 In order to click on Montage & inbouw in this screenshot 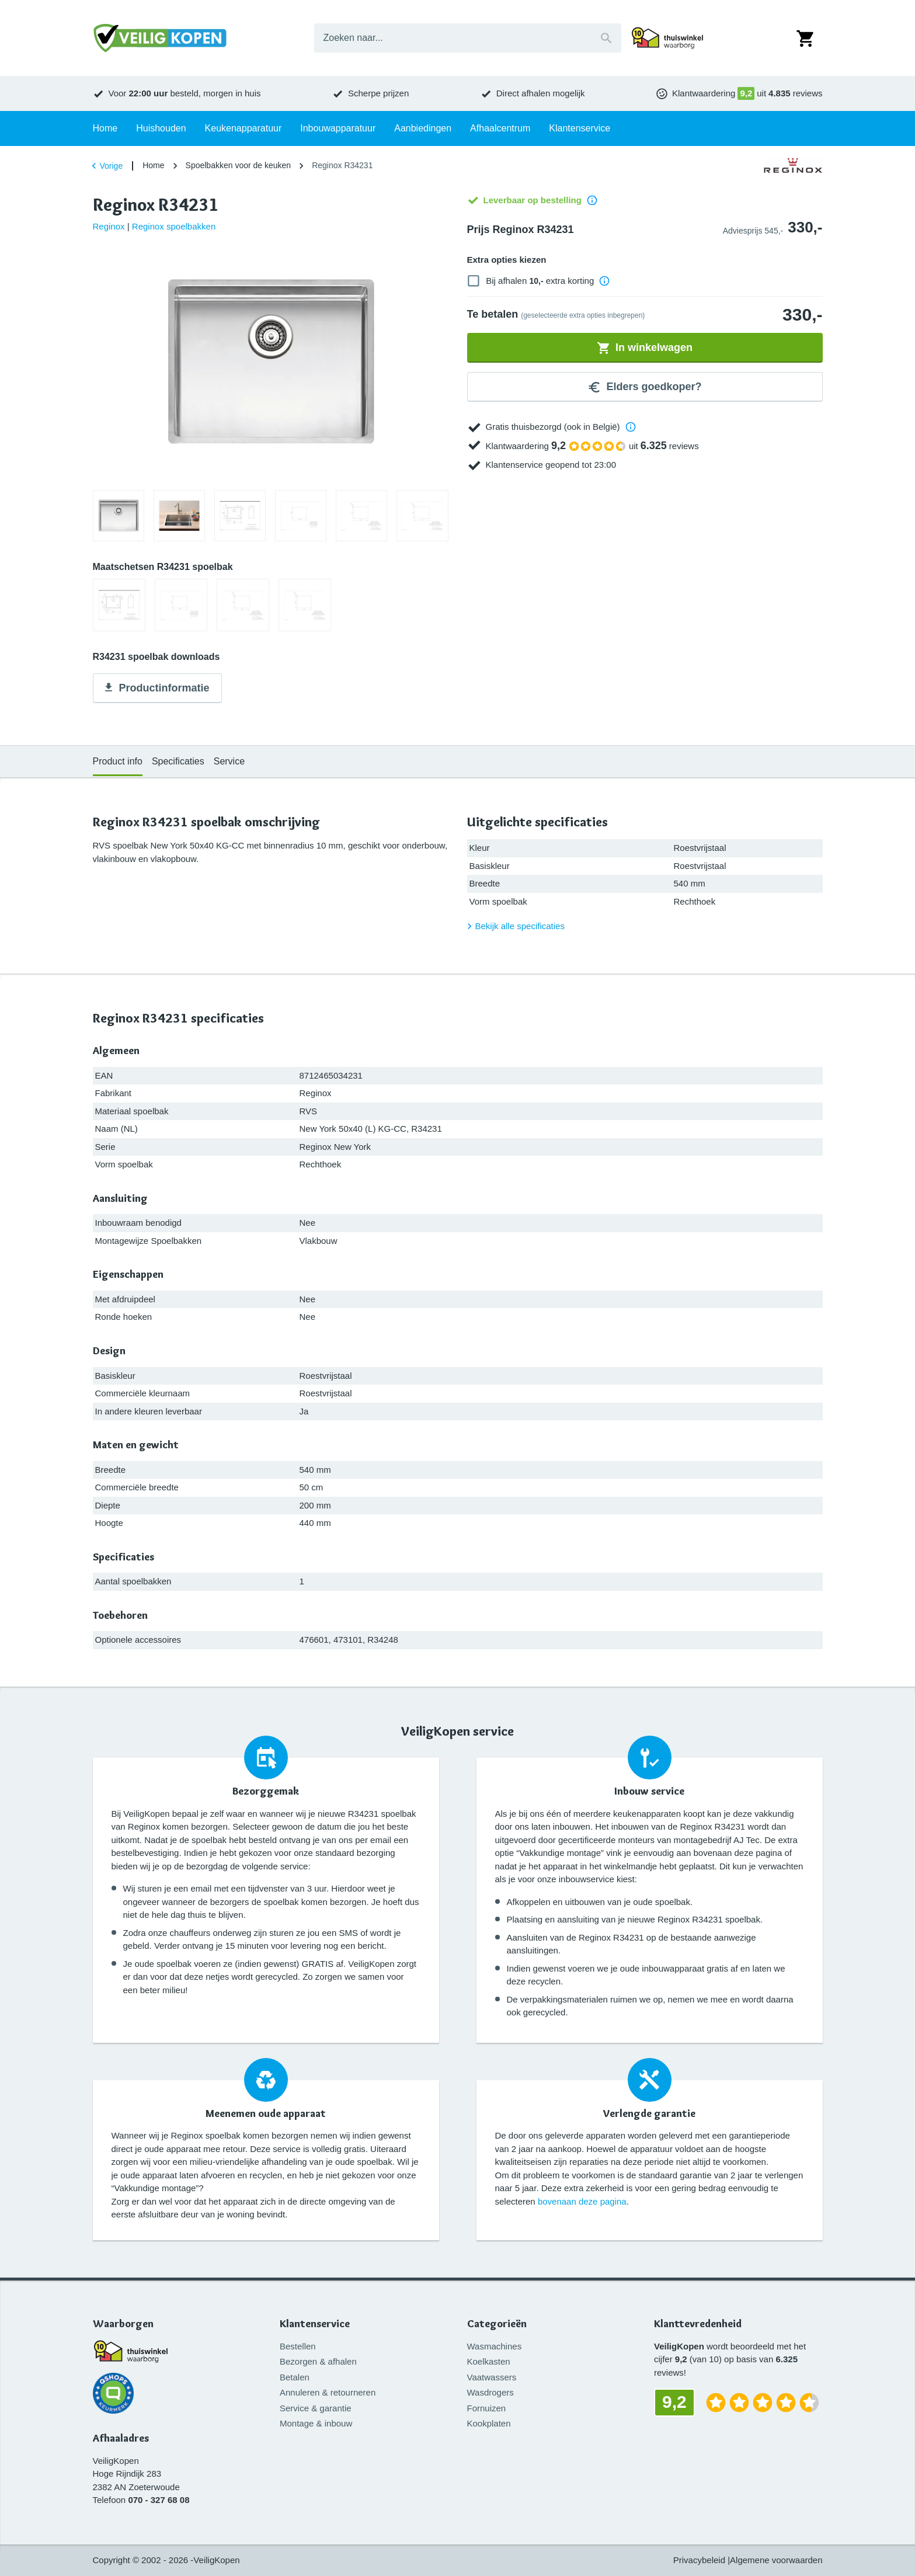, I will do `click(316, 2423)`.